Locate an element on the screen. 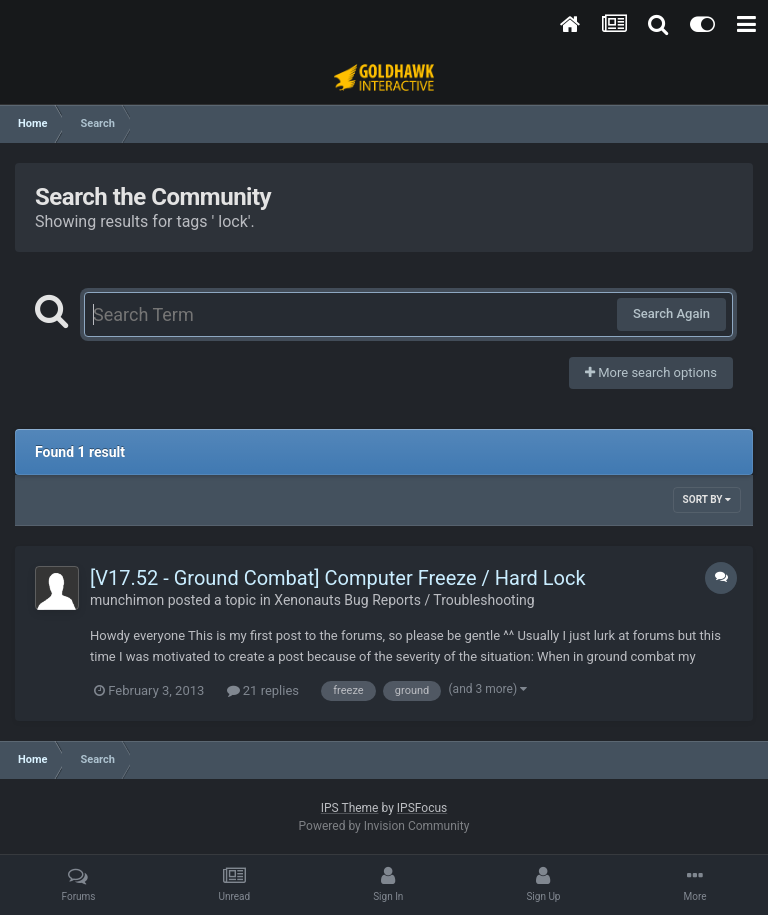 The height and width of the screenshot is (915, 768). [V17.52 - Ground Combat] Computer Freeze / Hard Lock is located at coordinates (338, 578).